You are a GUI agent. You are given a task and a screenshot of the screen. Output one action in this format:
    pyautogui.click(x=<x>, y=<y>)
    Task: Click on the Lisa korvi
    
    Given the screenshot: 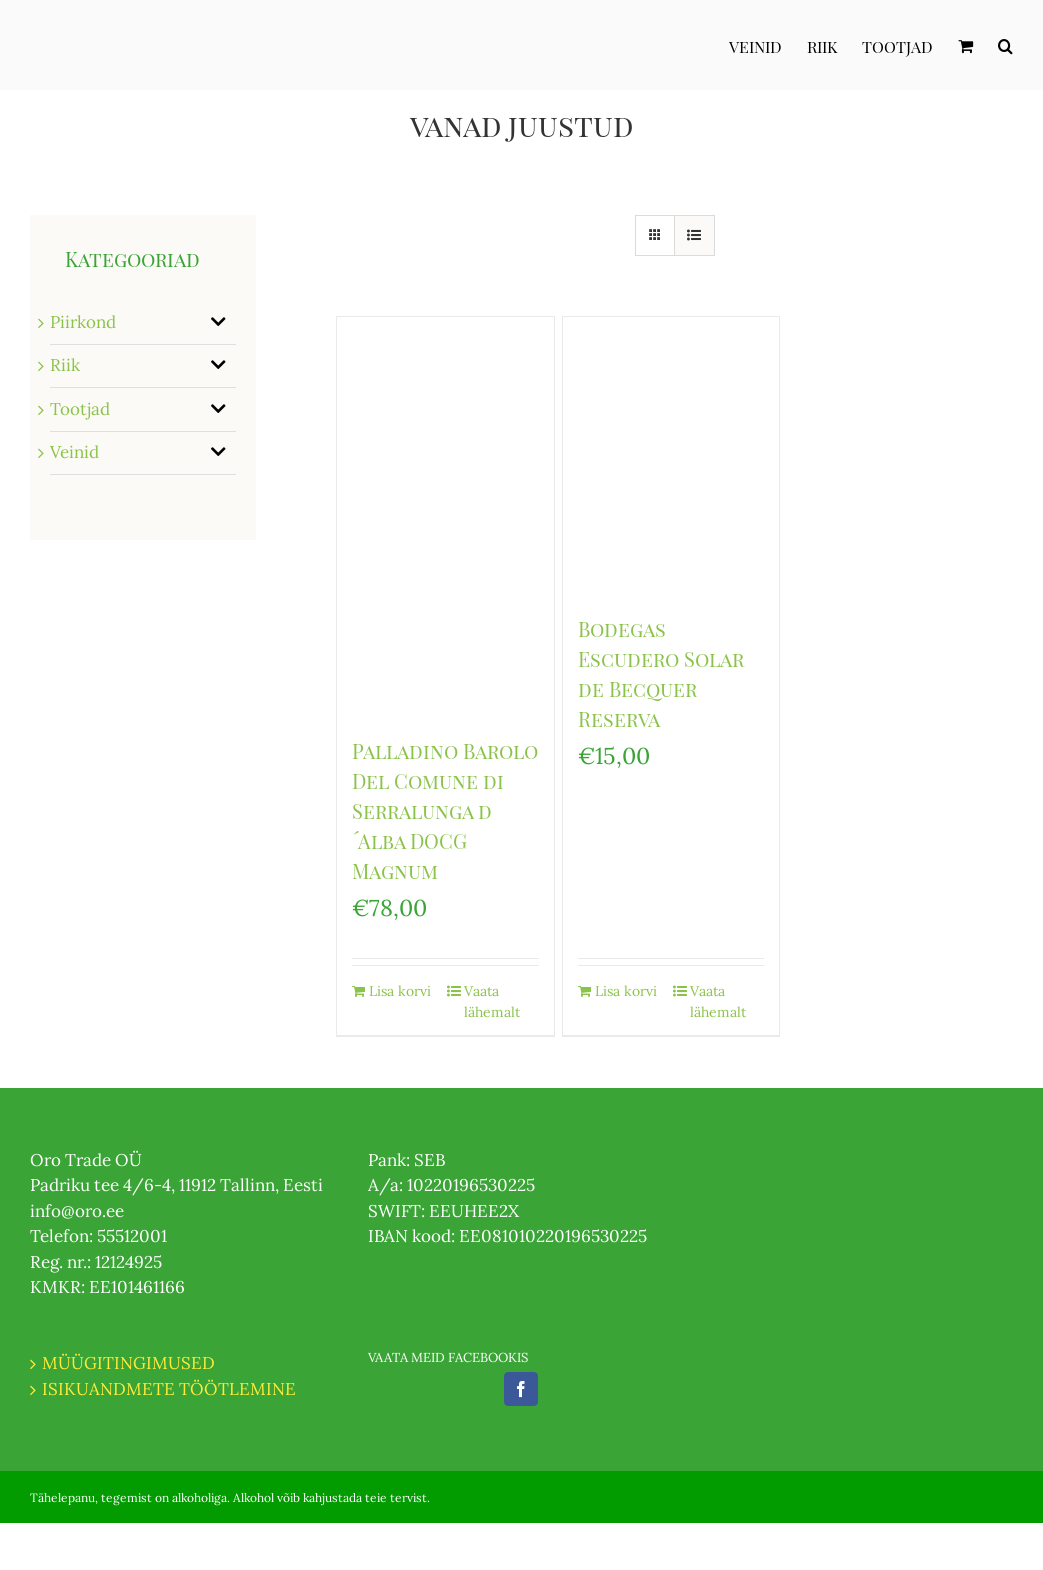 What is the action you would take?
    pyautogui.click(x=400, y=991)
    